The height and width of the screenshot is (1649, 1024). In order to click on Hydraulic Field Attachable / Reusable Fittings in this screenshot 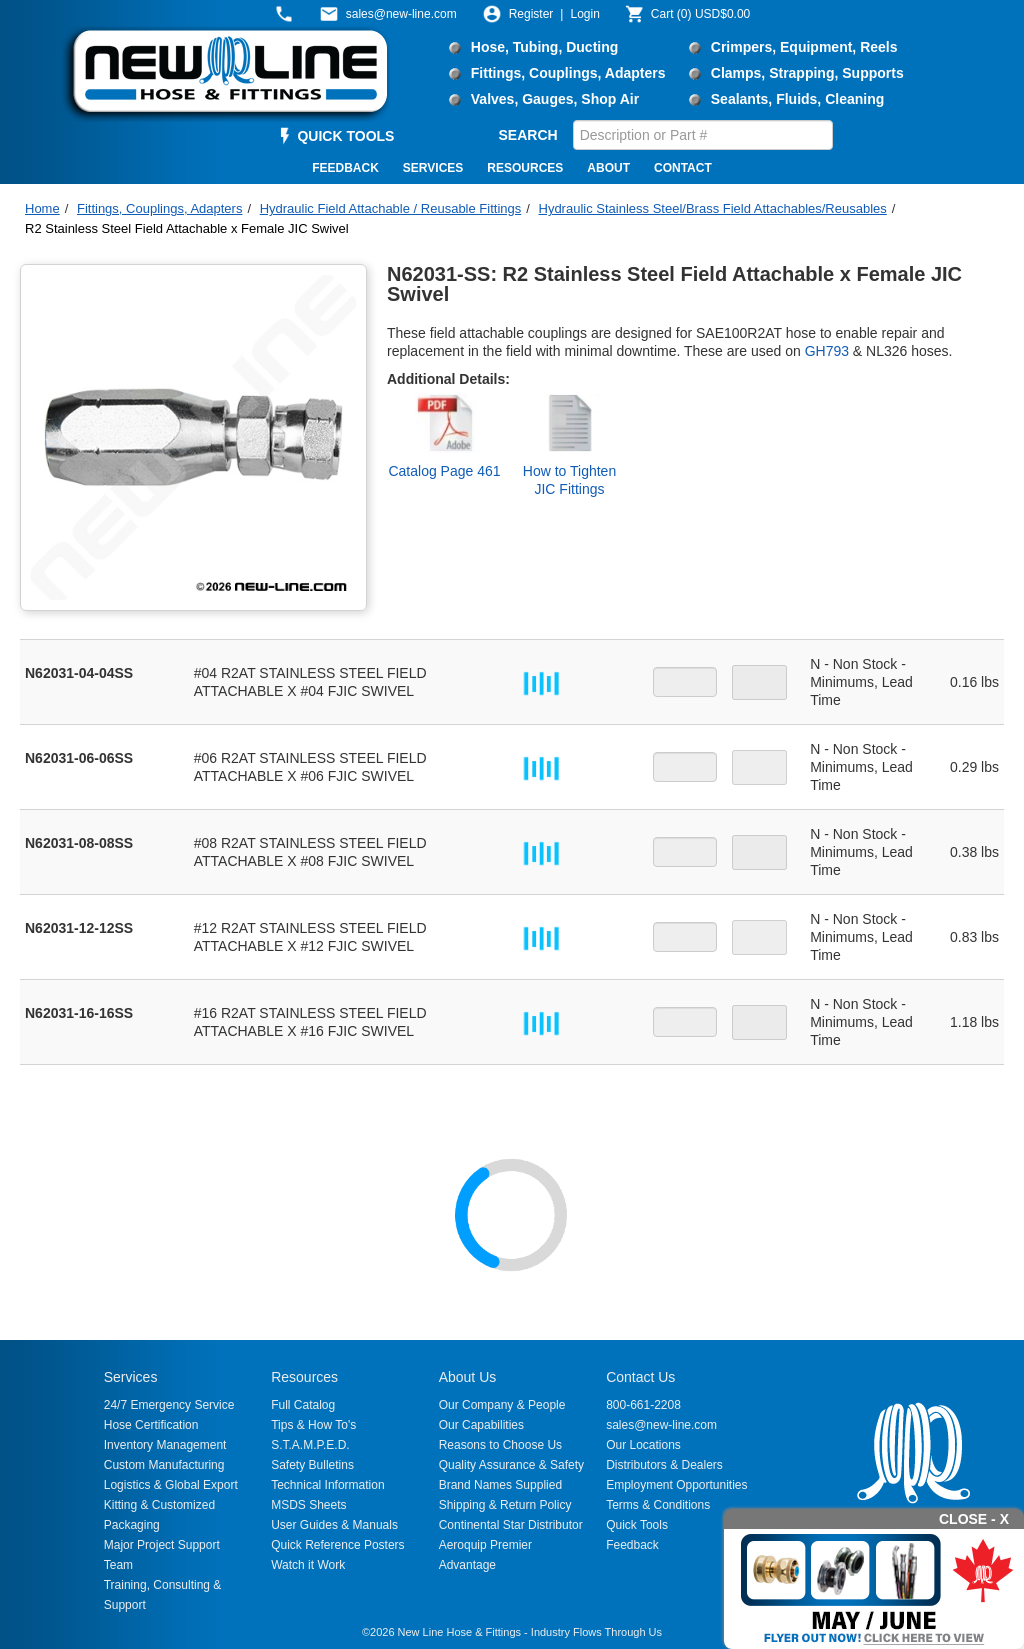, I will do `click(391, 208)`.